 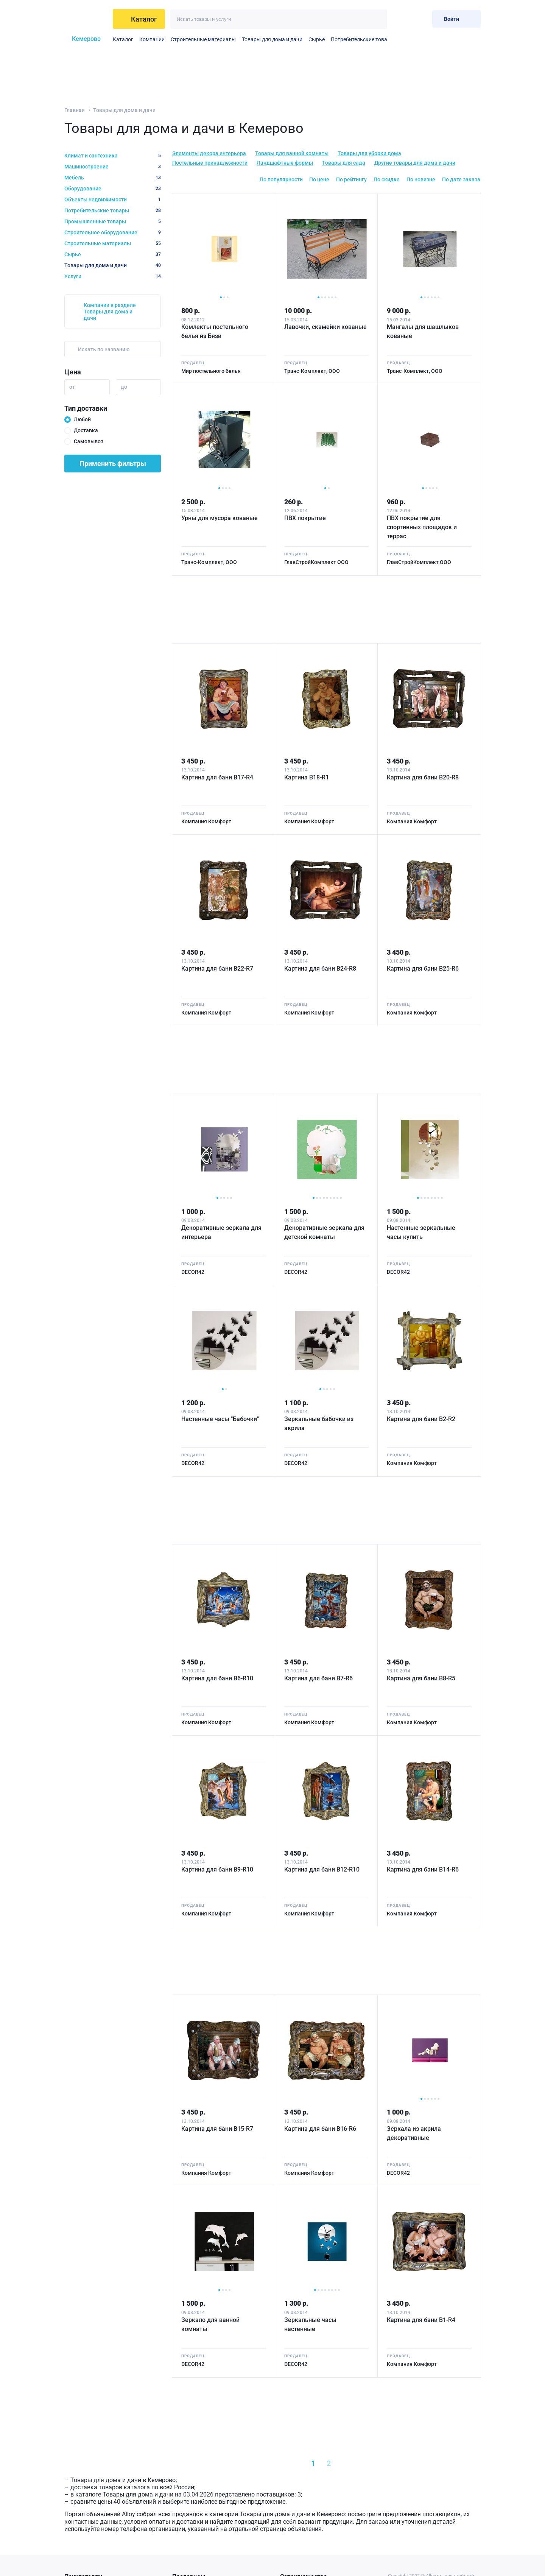 What do you see at coordinates (210, 2324) in the screenshot?
I see `Зеркало для ванной комнаты` at bounding box center [210, 2324].